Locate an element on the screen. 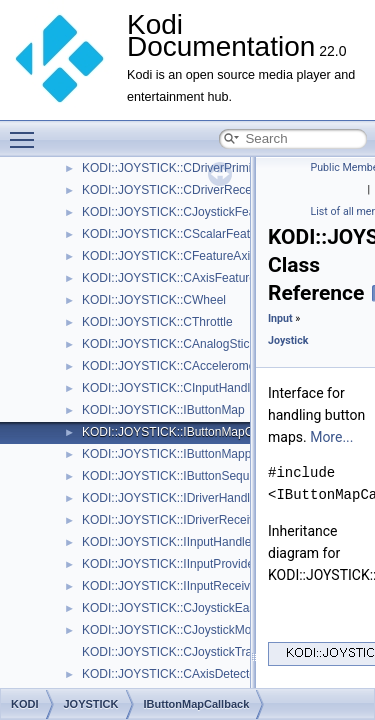 The height and width of the screenshot is (720, 375). KODI::JOYSTICK::IInputHandler is located at coordinates (168, 542).